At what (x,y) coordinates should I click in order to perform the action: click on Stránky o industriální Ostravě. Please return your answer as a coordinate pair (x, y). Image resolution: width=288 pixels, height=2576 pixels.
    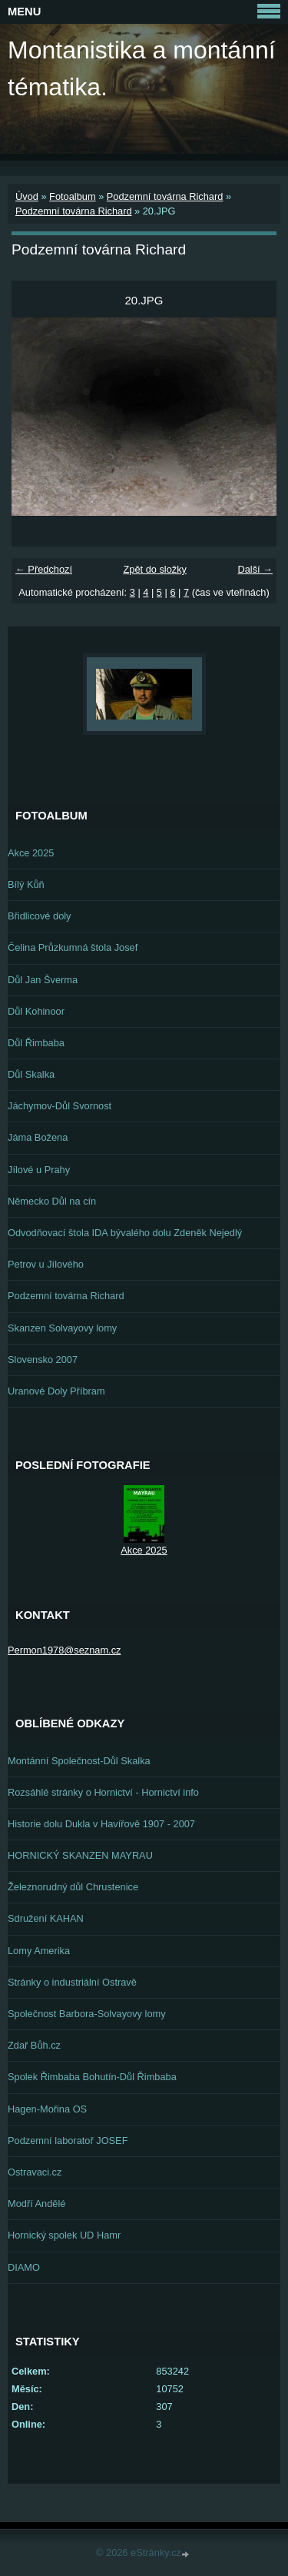
    Looking at the image, I should click on (72, 1982).